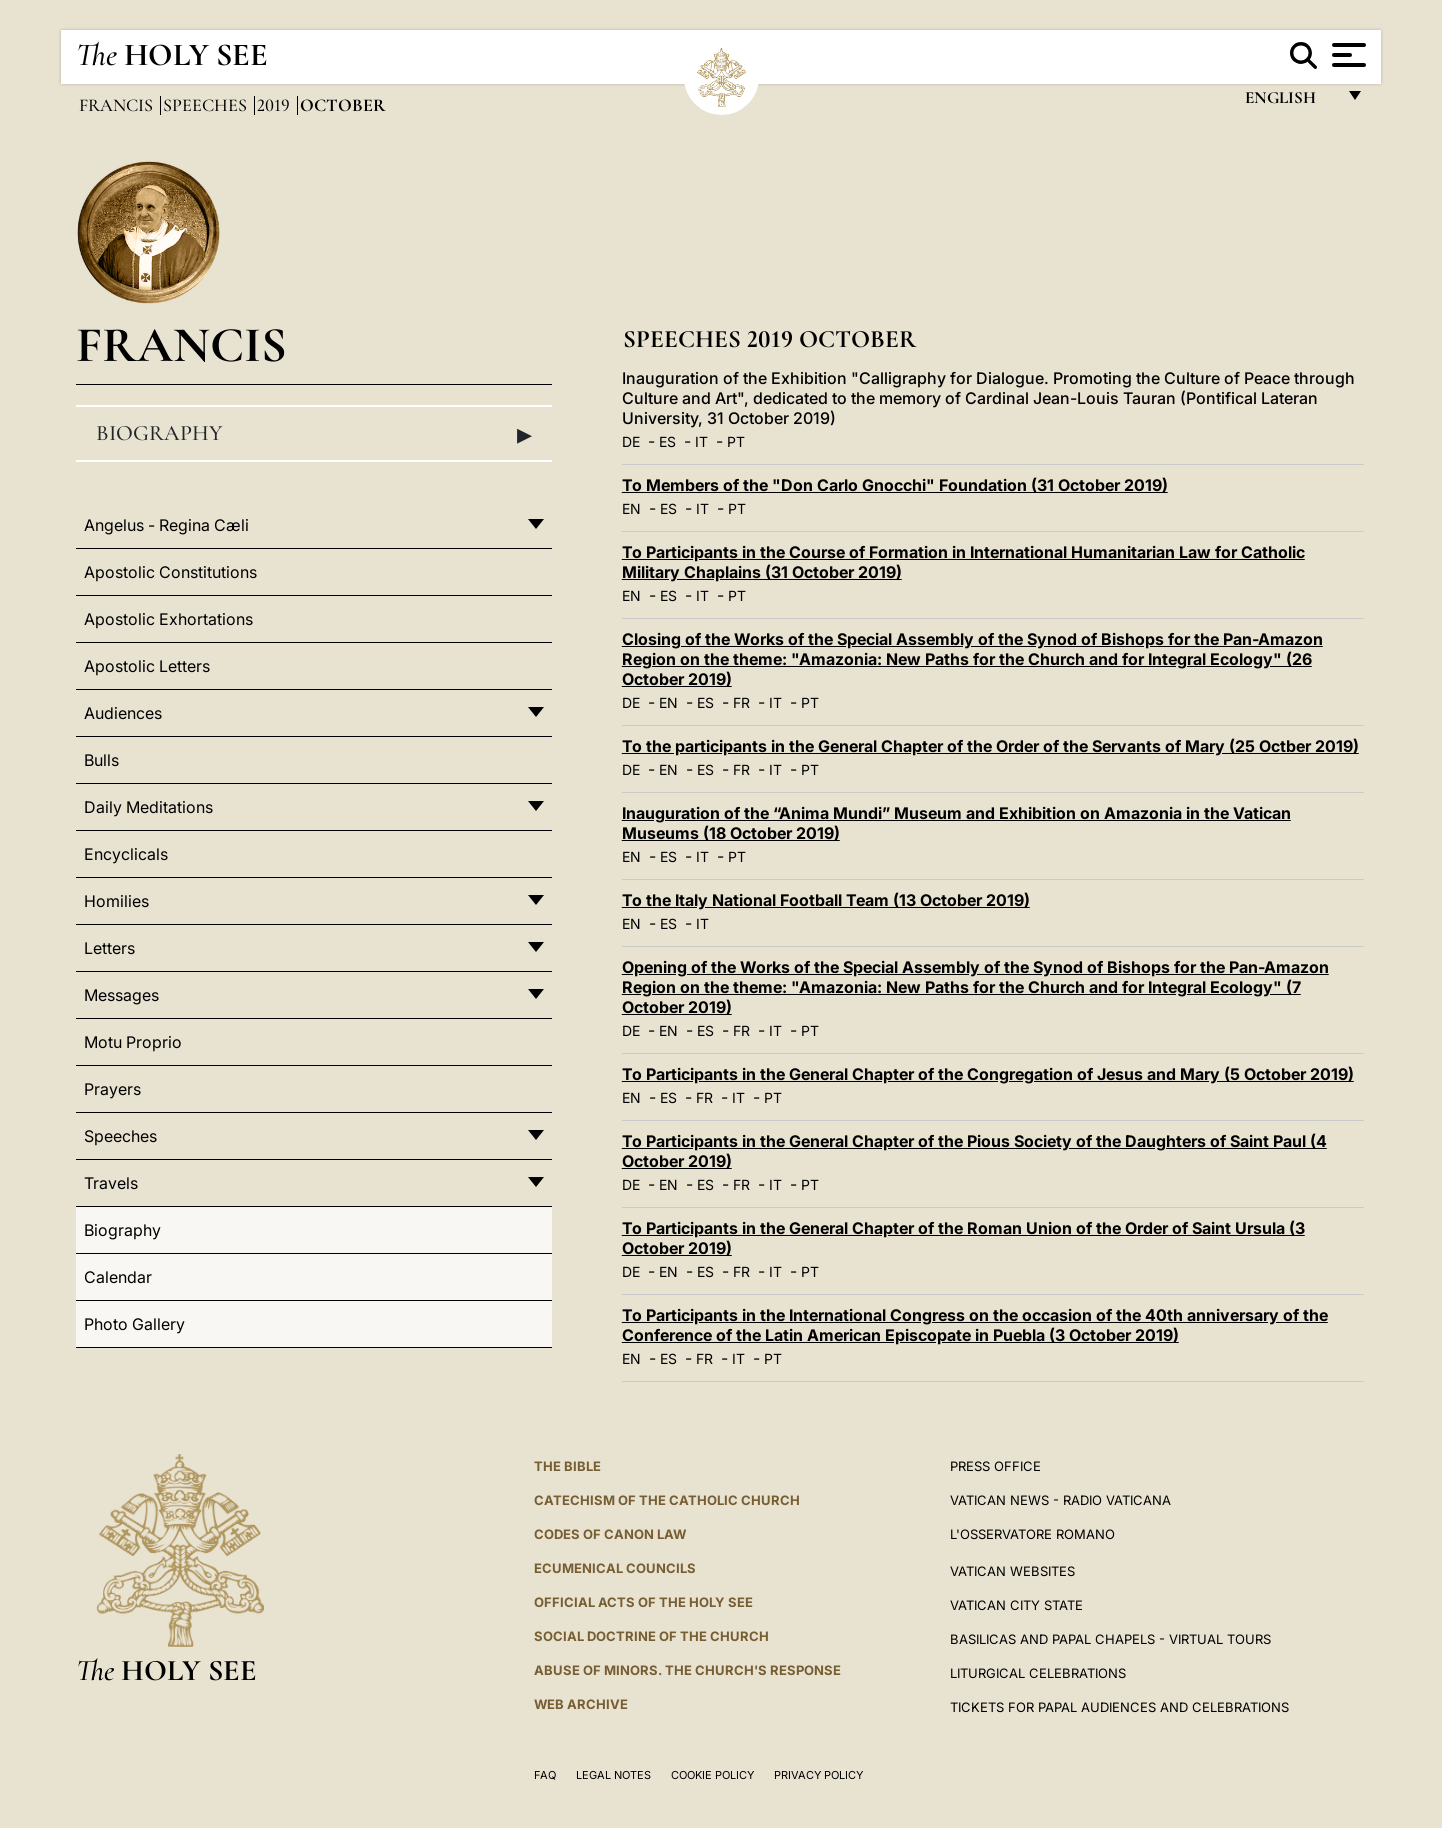  Describe the element at coordinates (111, 1183) in the screenshot. I see `Travels` at that location.